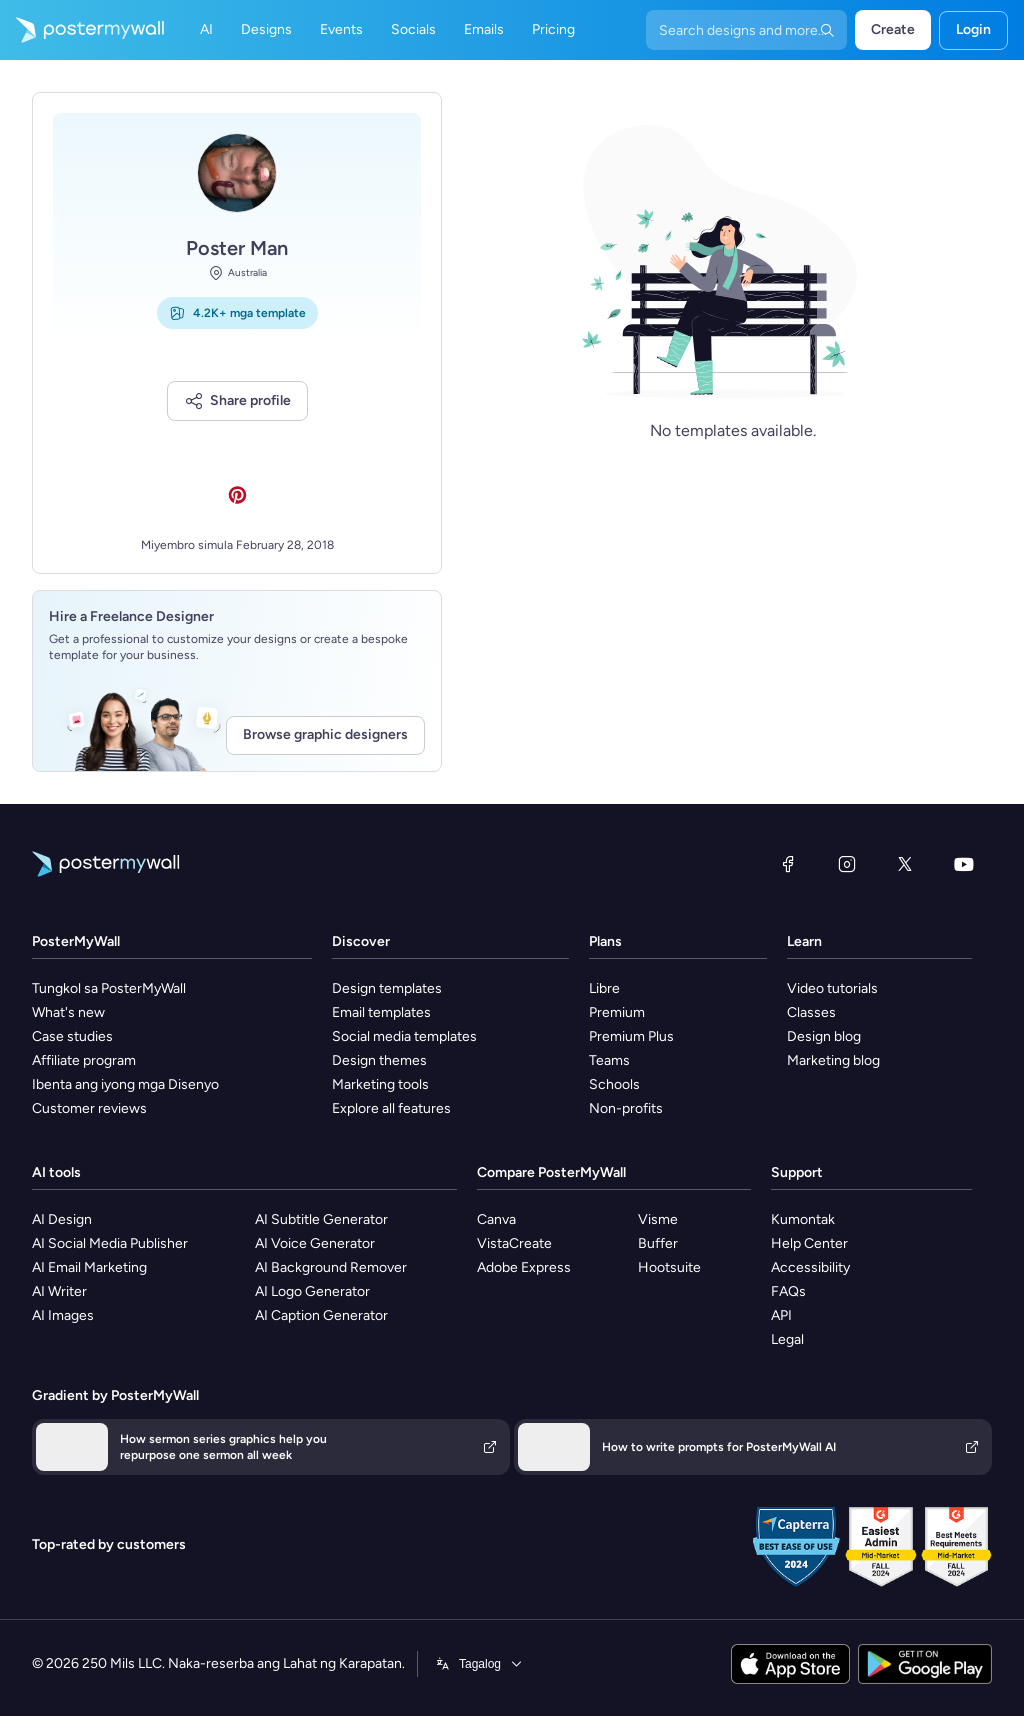 This screenshot has height=1716, width=1024. Describe the element at coordinates (84, 1060) in the screenshot. I see `Affiliate program` at that location.